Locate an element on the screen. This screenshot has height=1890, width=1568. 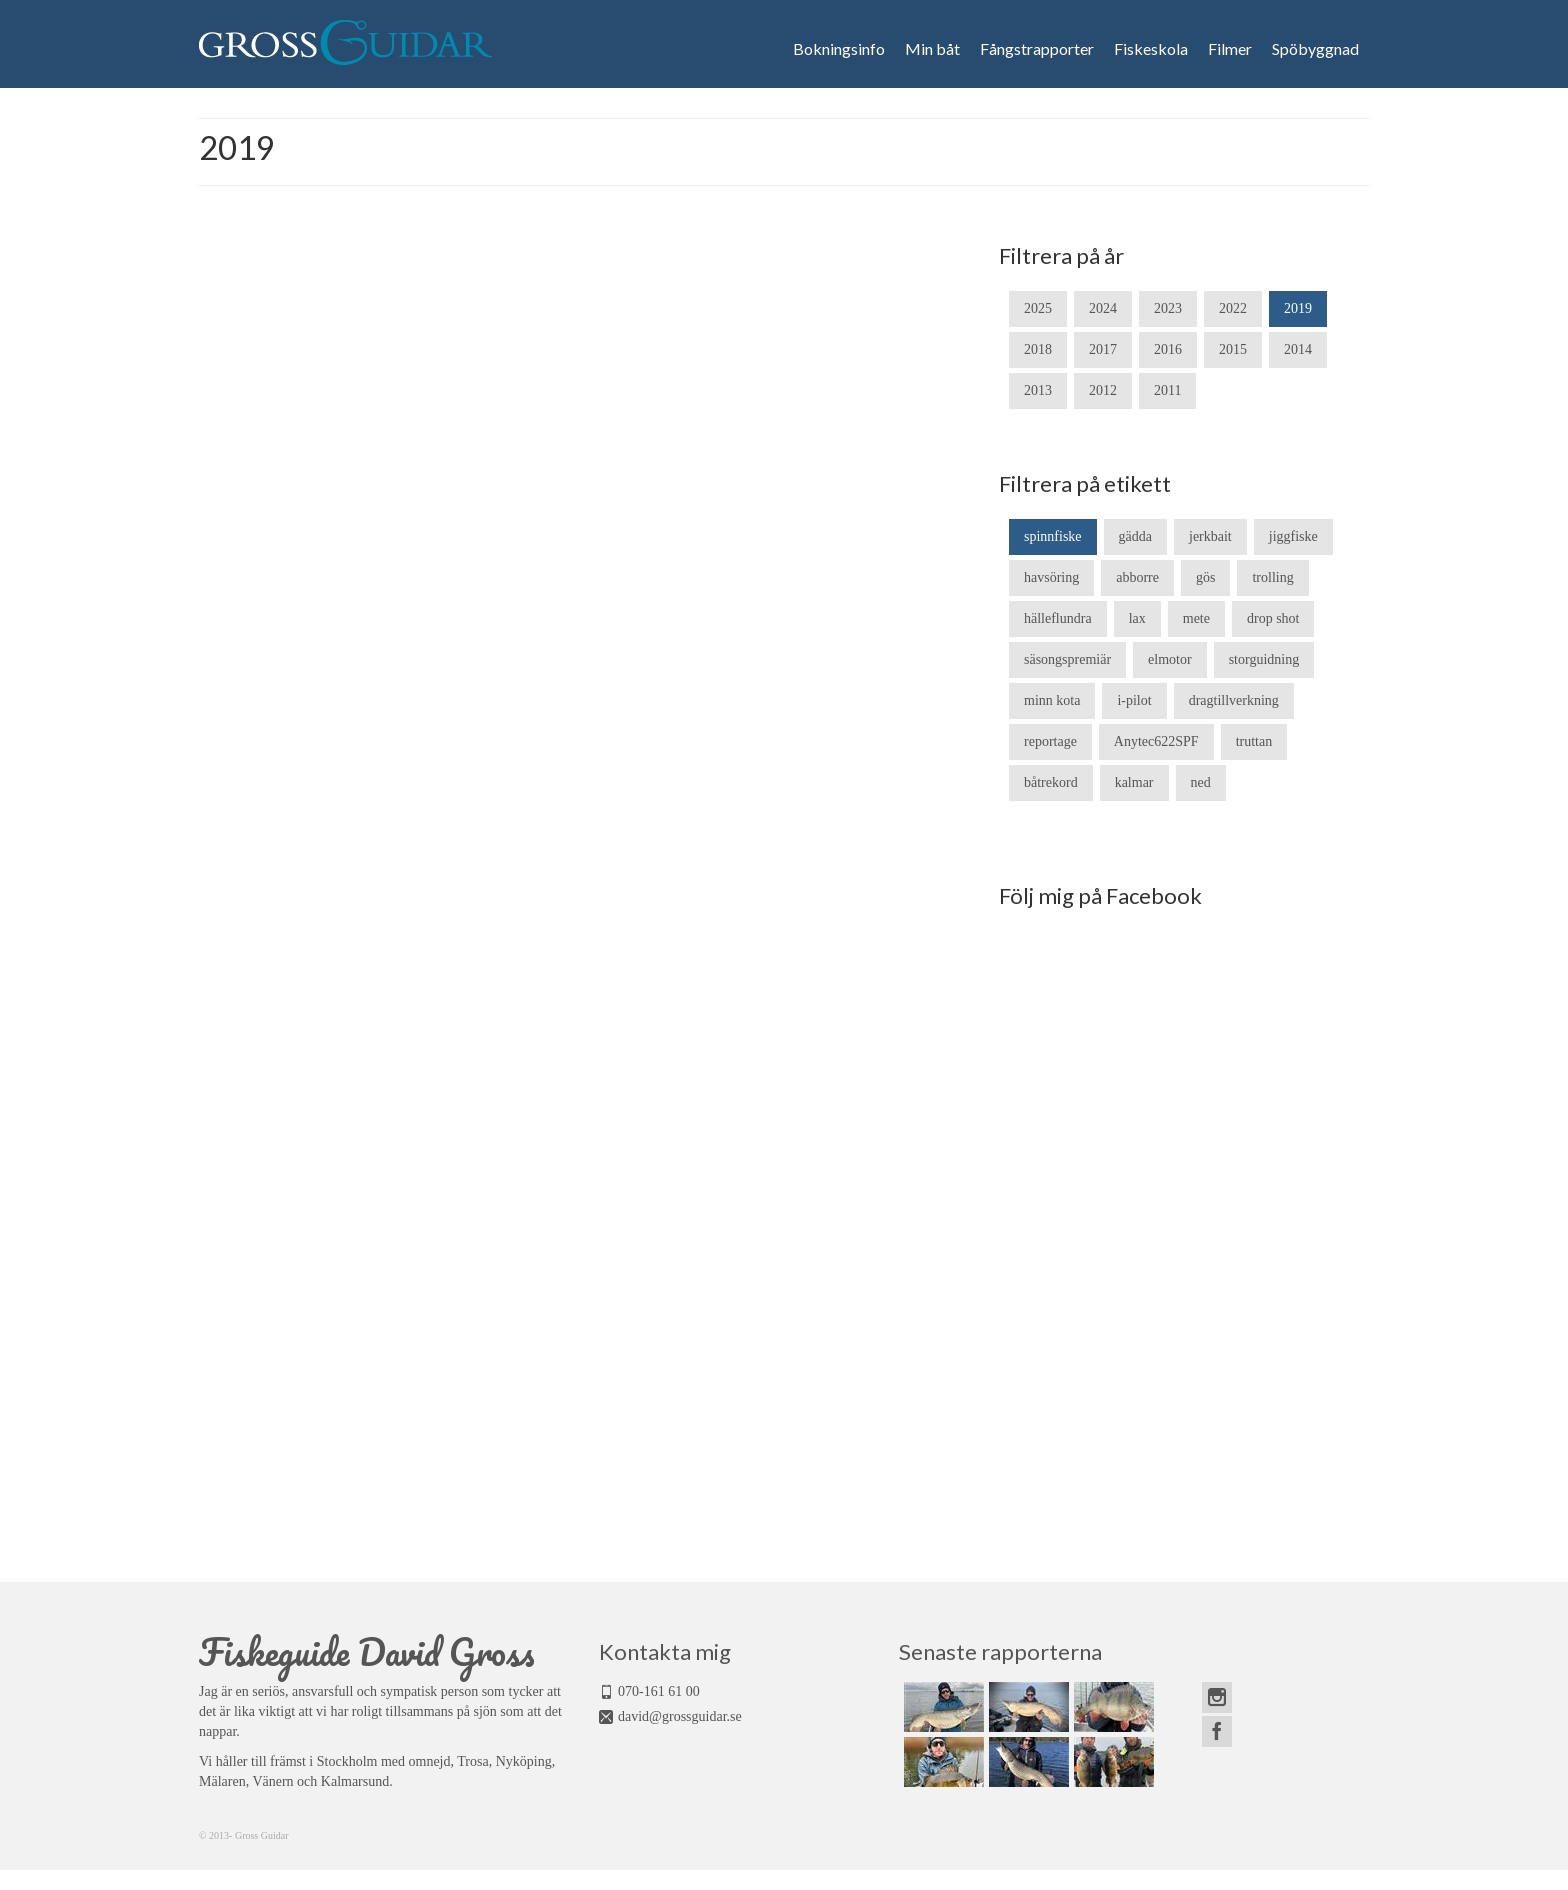
2017 is located at coordinates (1103, 349).